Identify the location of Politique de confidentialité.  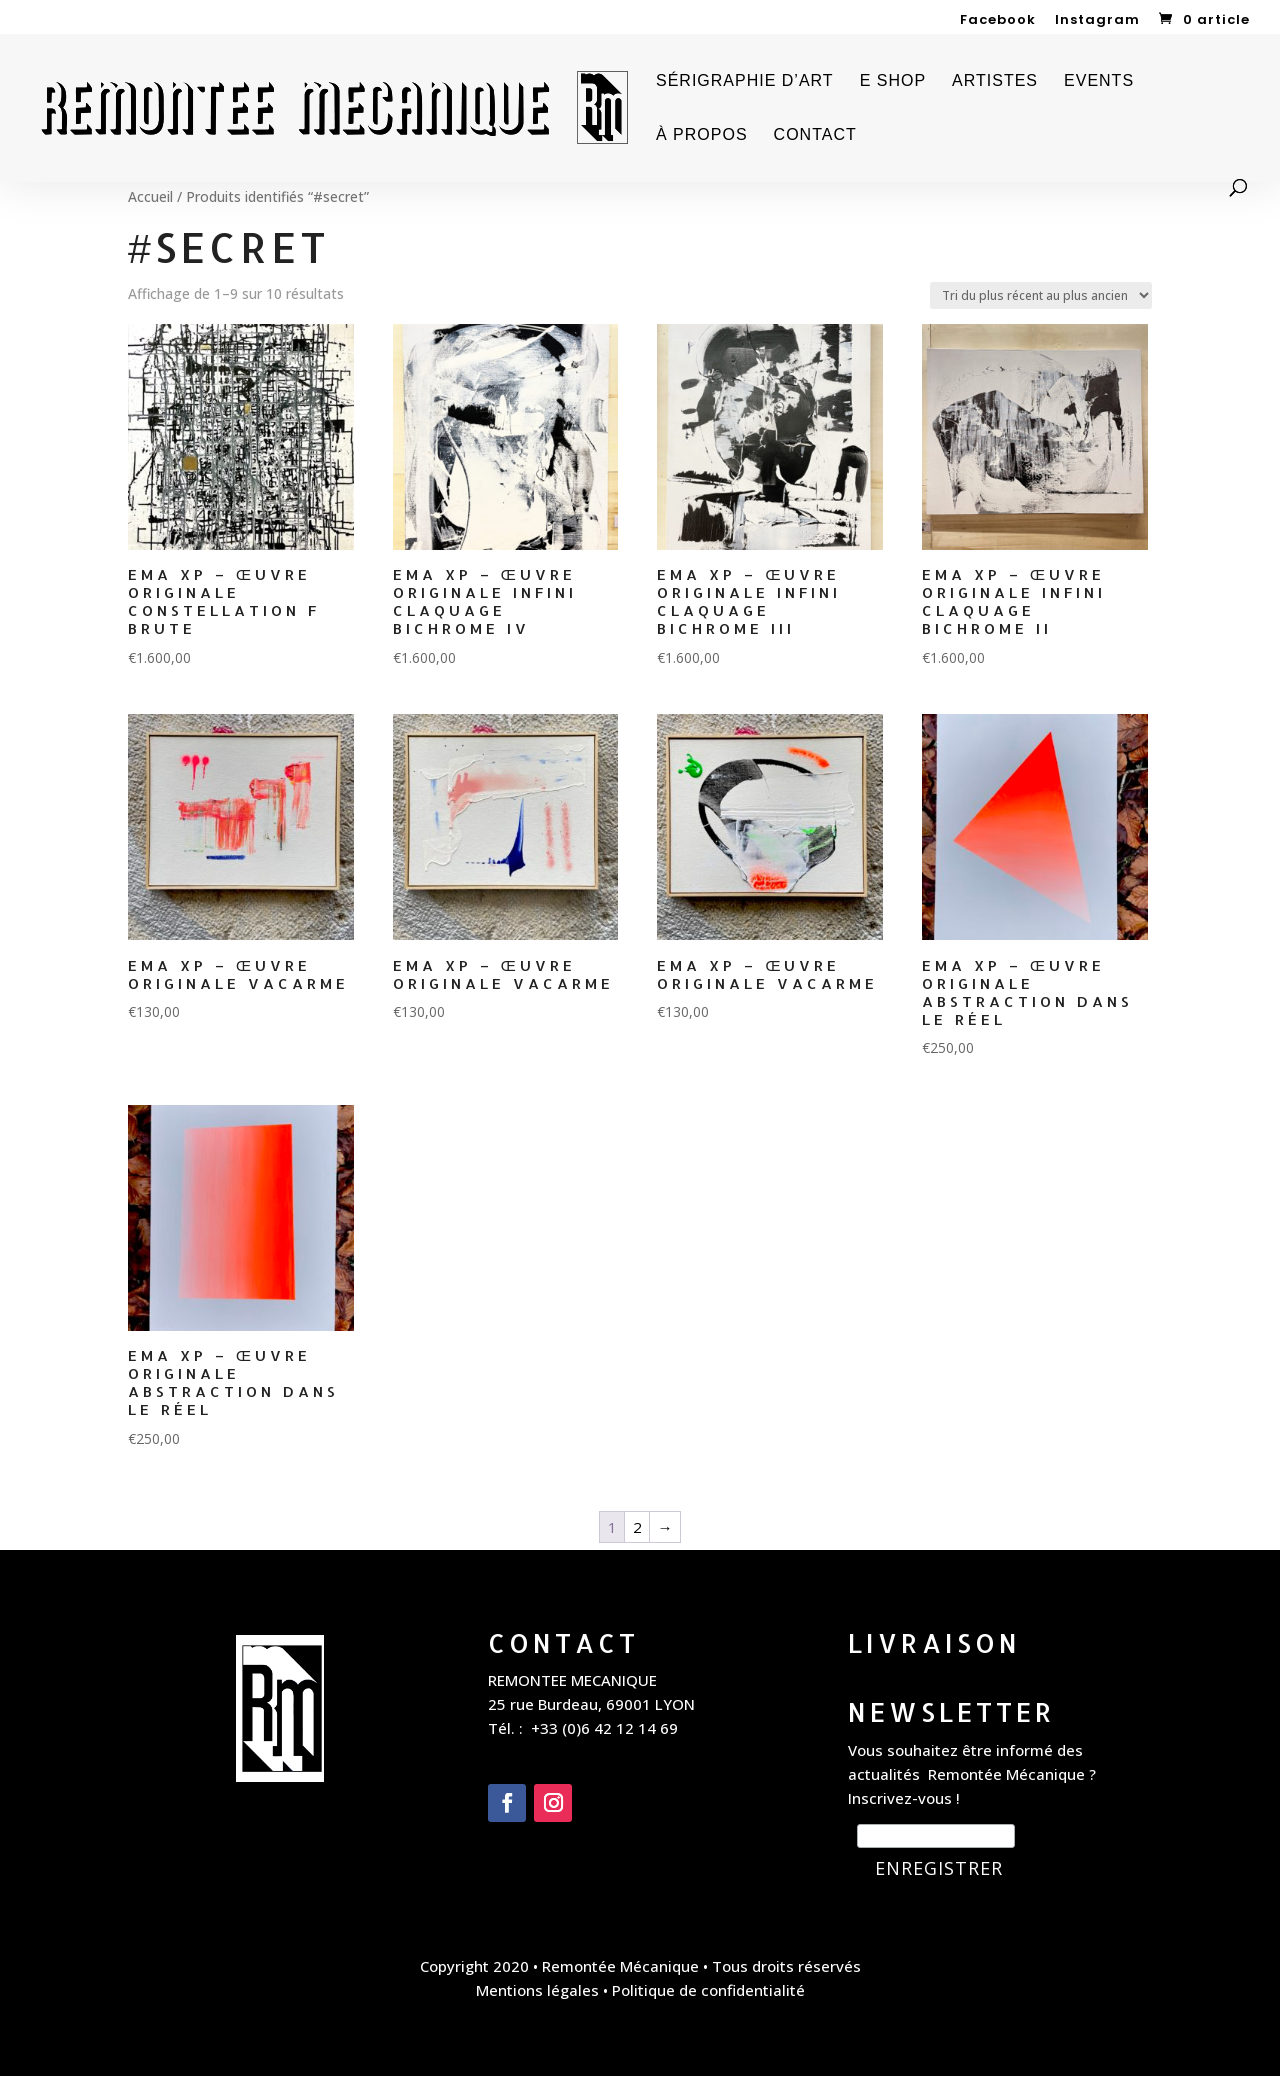
(708, 1990).